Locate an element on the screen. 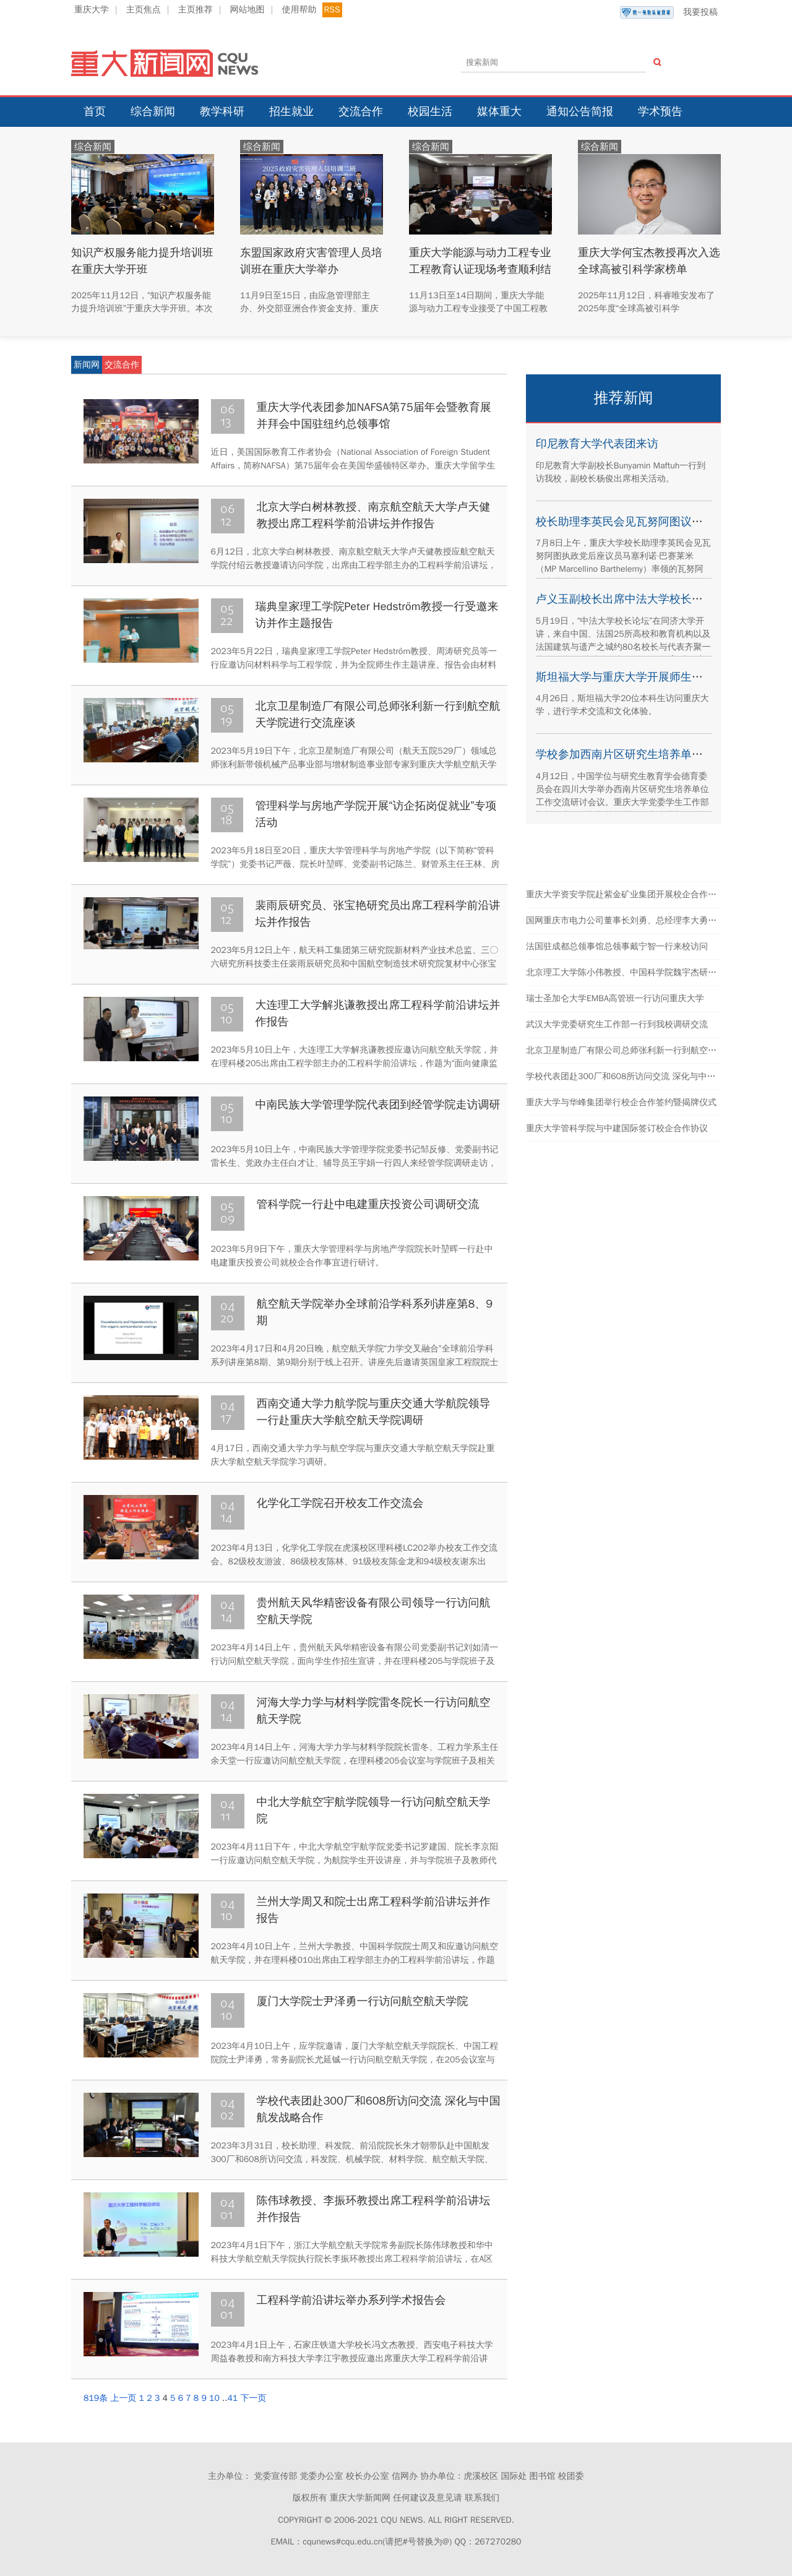  厦门大学院士尹泽勇一行访问航空航天学院 is located at coordinates (362, 2001).